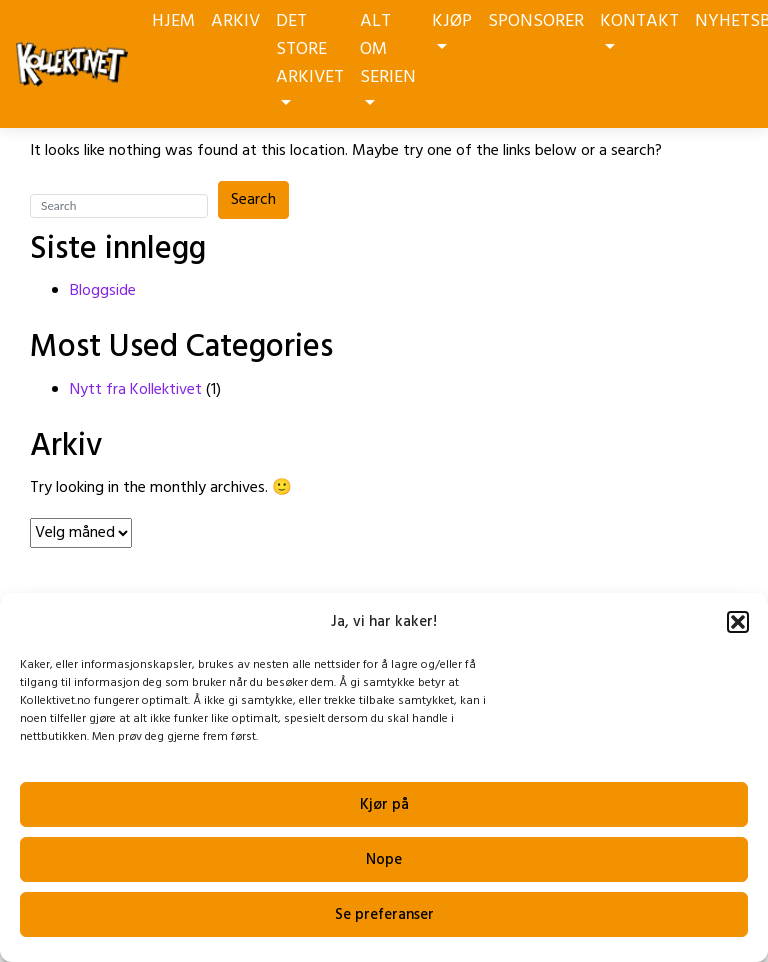 This screenshot has height=962, width=768. What do you see at coordinates (235, 21) in the screenshot?
I see `ARKIV` at bounding box center [235, 21].